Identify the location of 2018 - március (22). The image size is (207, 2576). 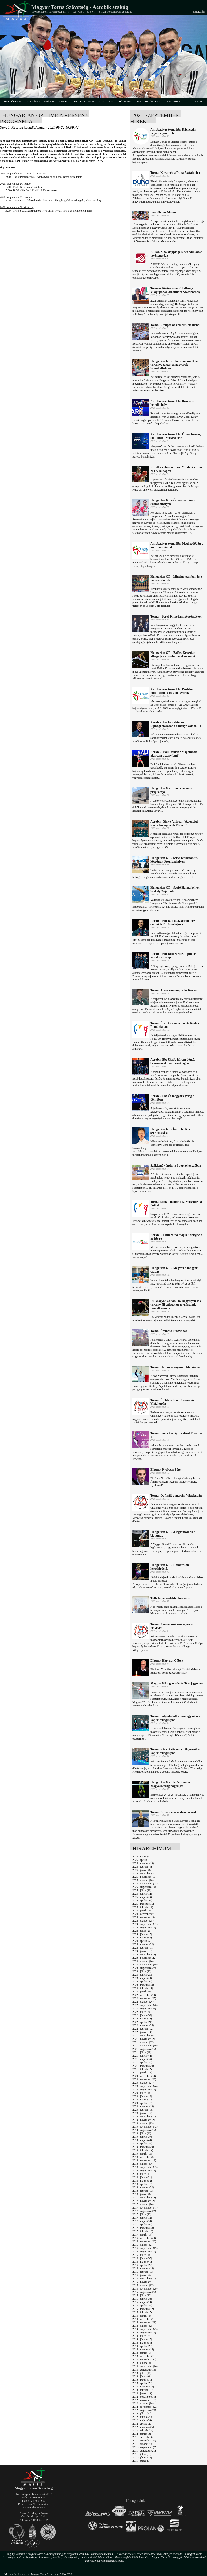
(143, 2187).